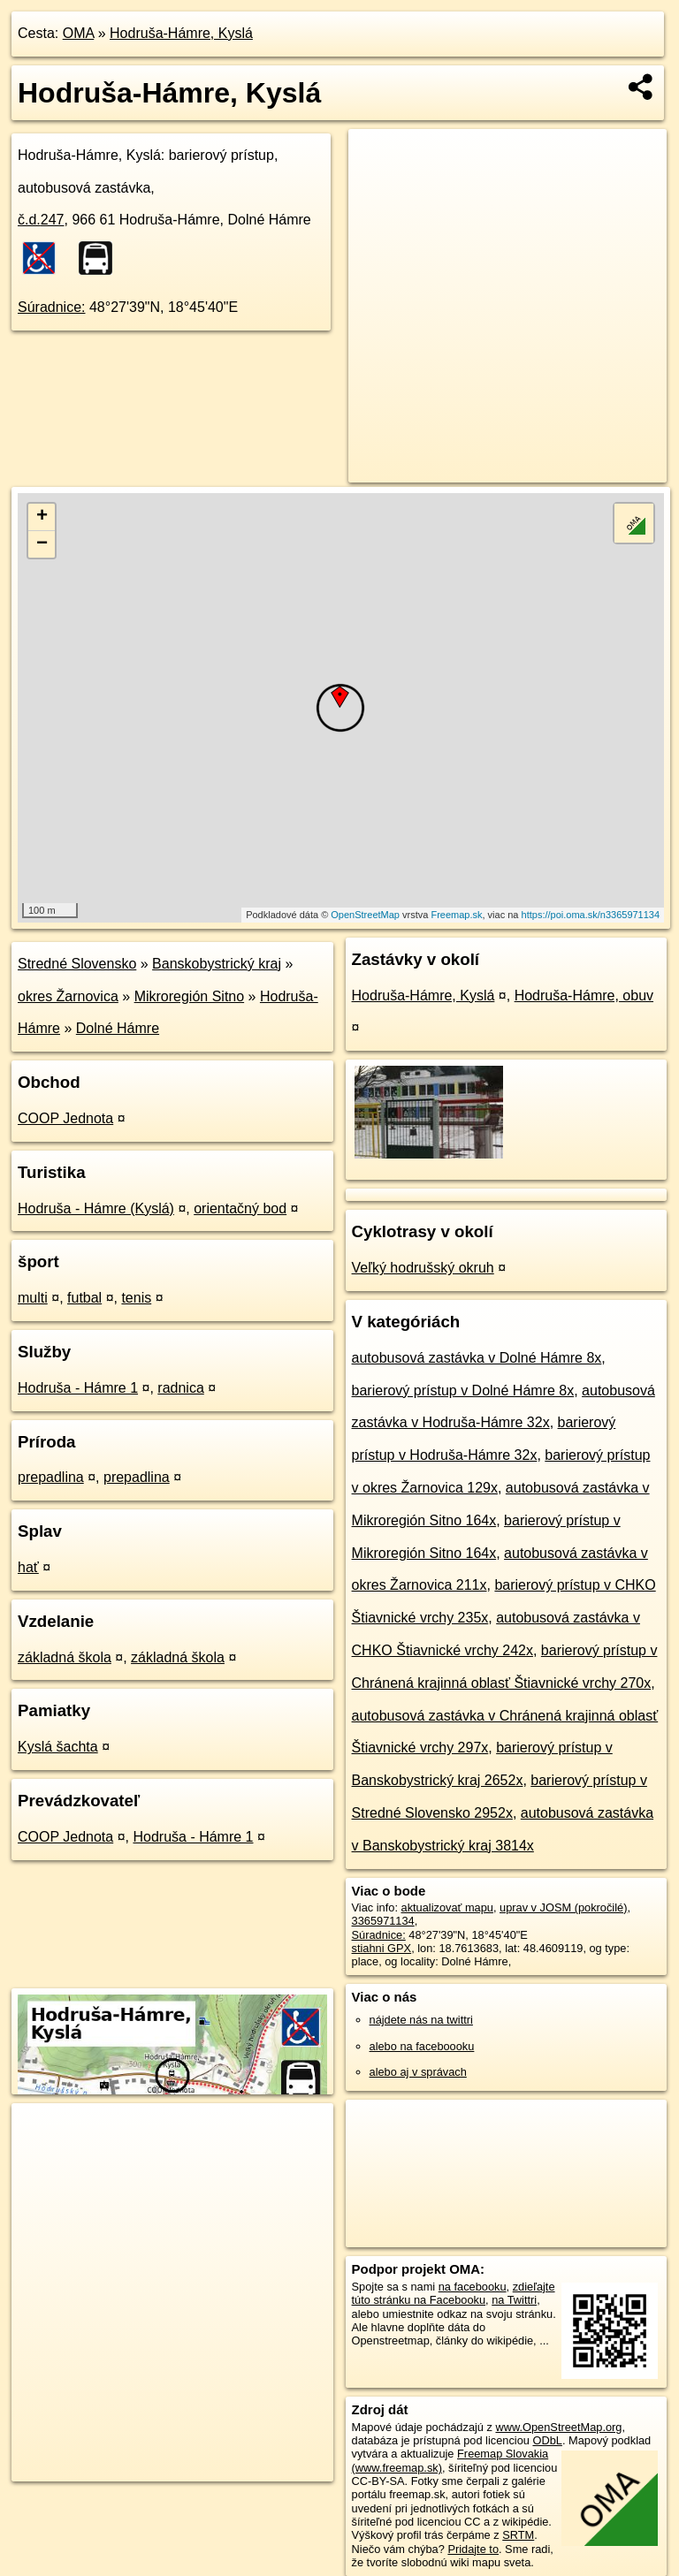  What do you see at coordinates (421, 2019) in the screenshot?
I see `nájdete nás na twittri` at bounding box center [421, 2019].